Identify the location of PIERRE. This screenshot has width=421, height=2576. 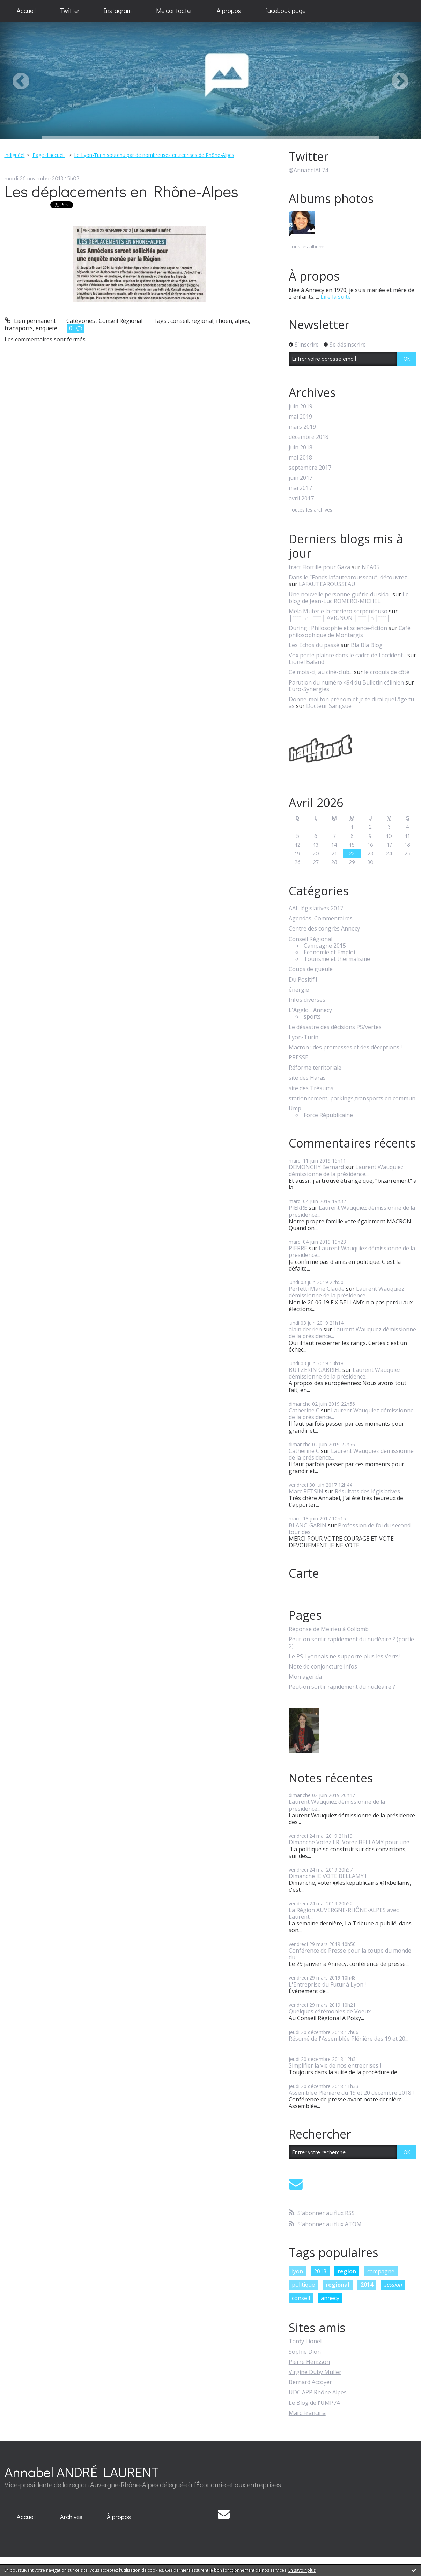
(298, 1207).